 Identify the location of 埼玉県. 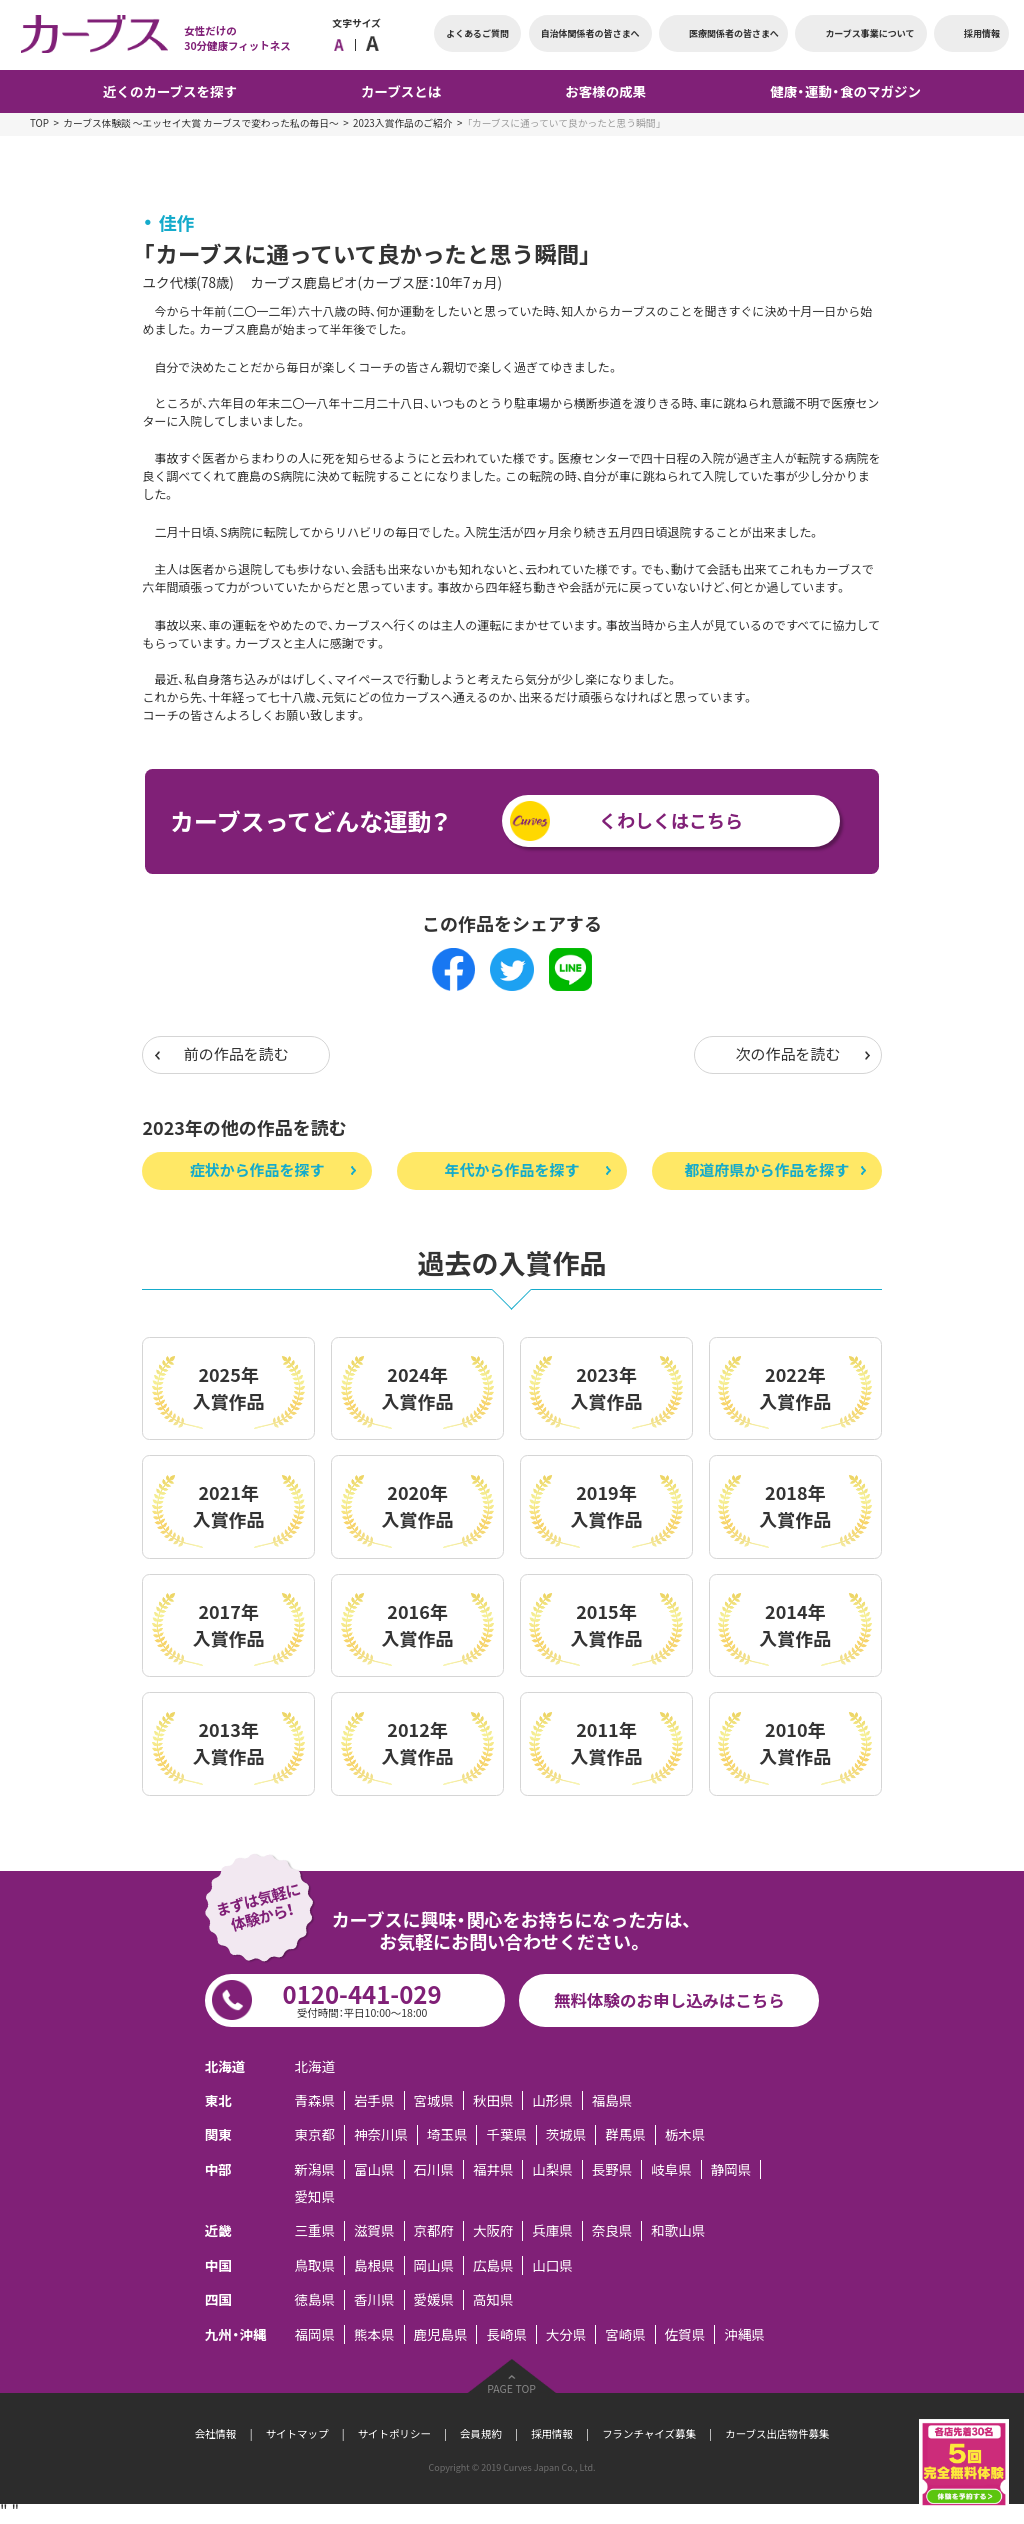
(447, 2134).